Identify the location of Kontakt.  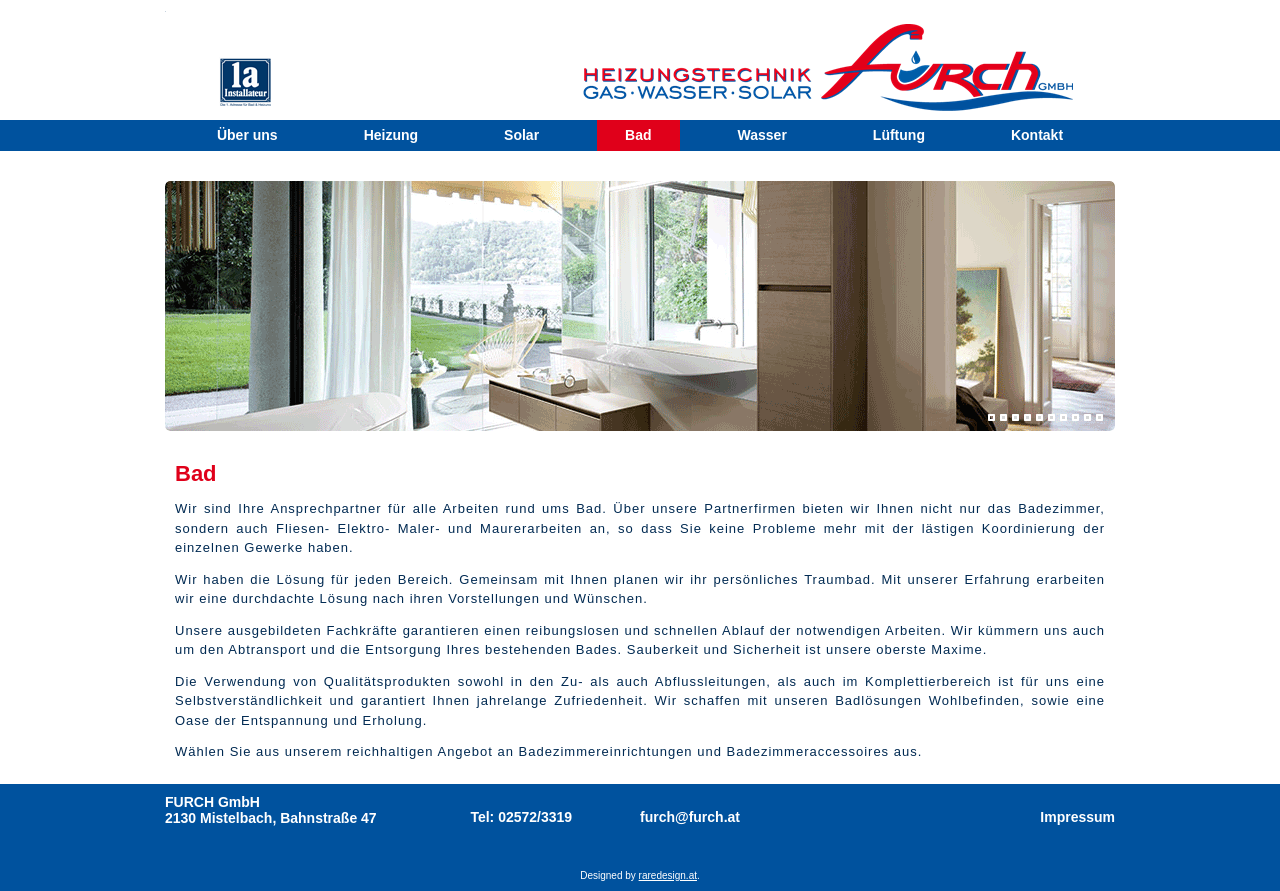
(1037, 135).